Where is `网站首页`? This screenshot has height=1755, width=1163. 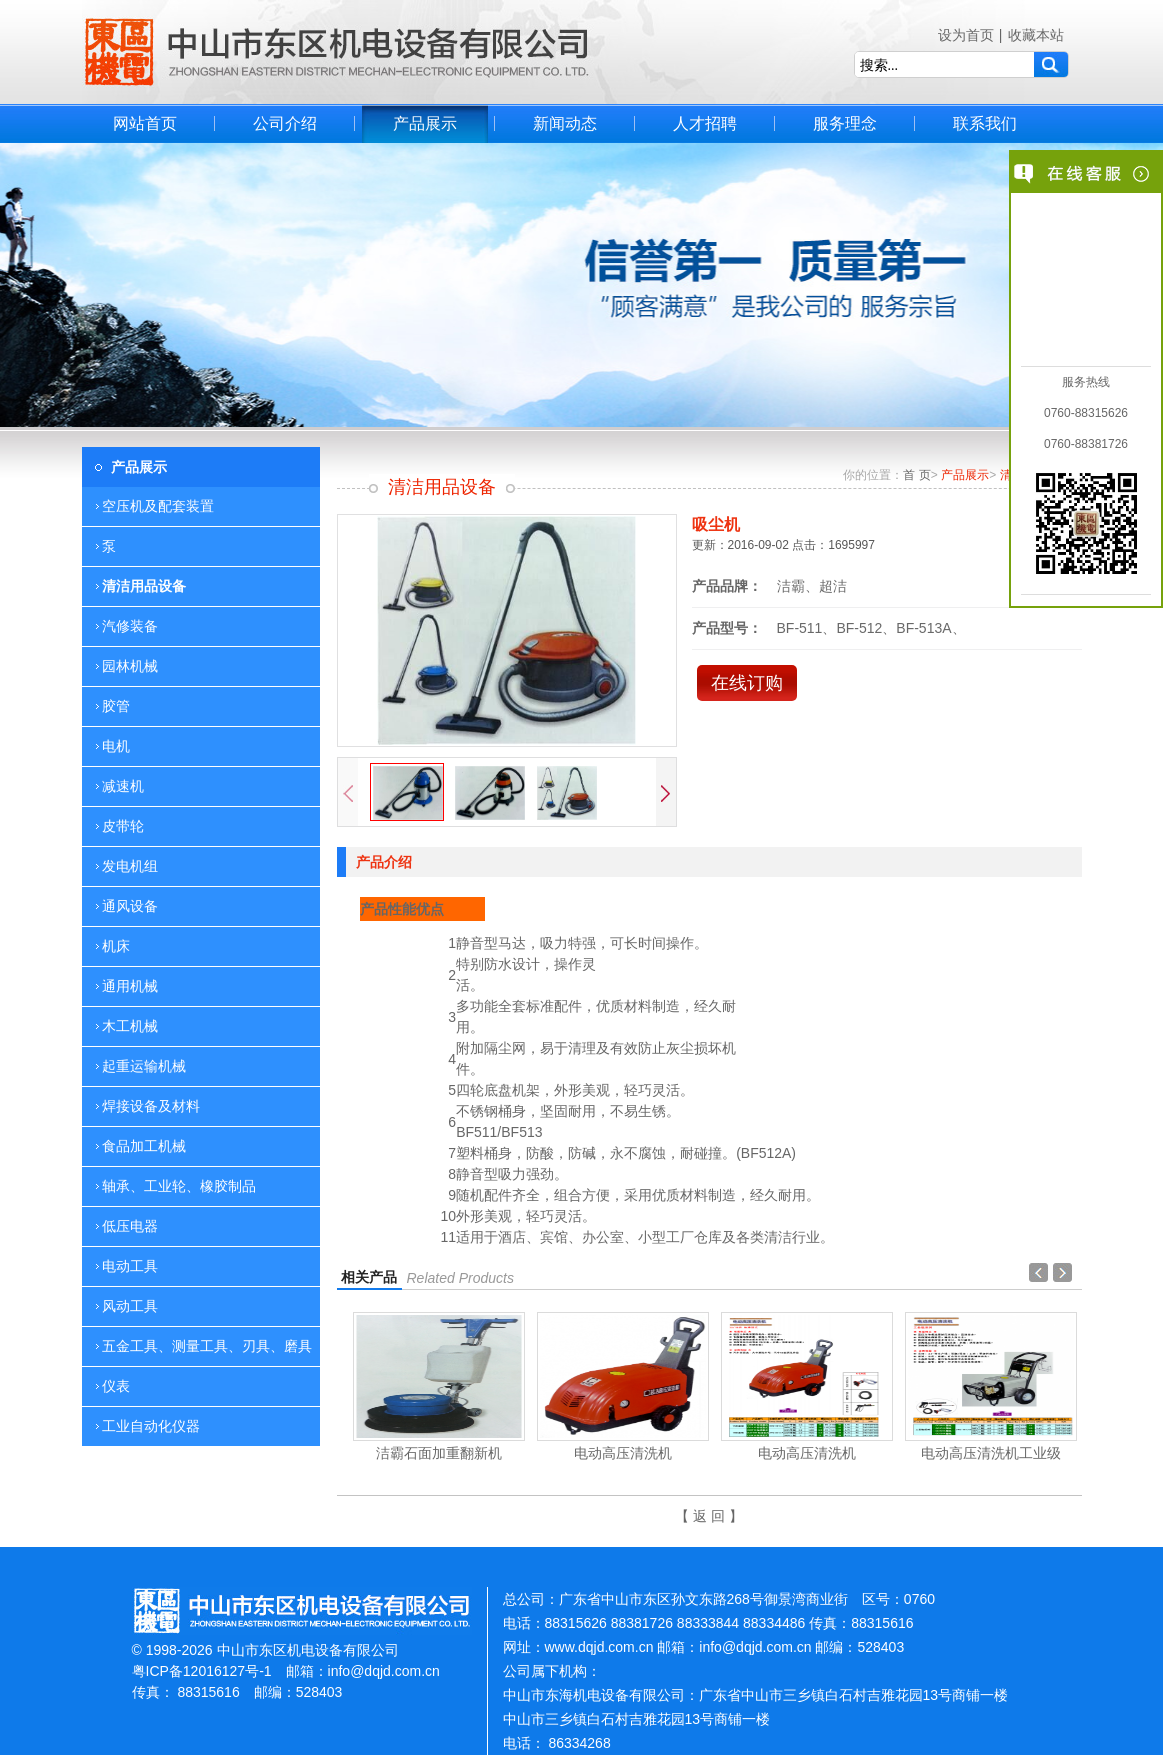 网站首页 is located at coordinates (145, 123).